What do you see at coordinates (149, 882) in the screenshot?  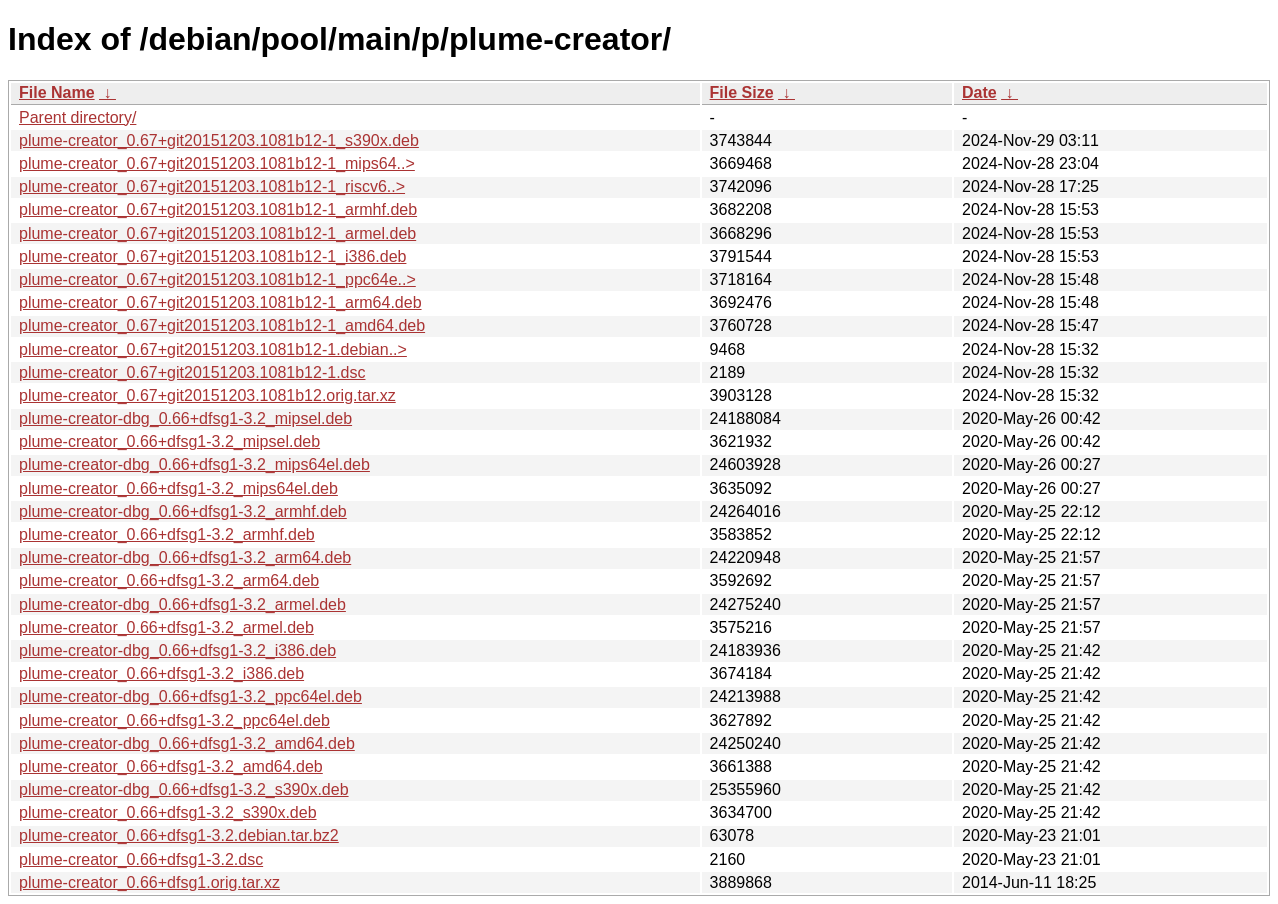 I see `plume-creator_0.66+dfsg1.orig.tar.xz` at bounding box center [149, 882].